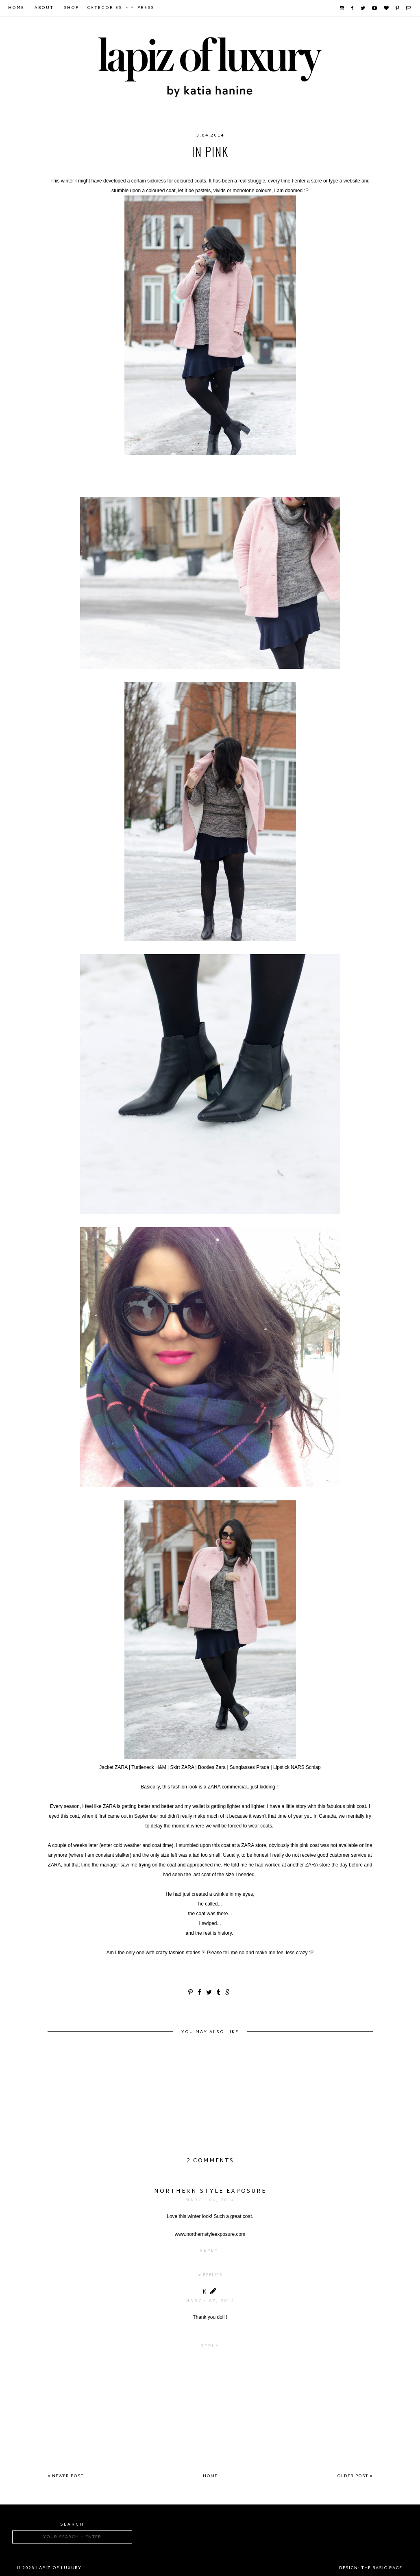 The image size is (420, 2576). What do you see at coordinates (381, 2568) in the screenshot?
I see `The Basic Page` at bounding box center [381, 2568].